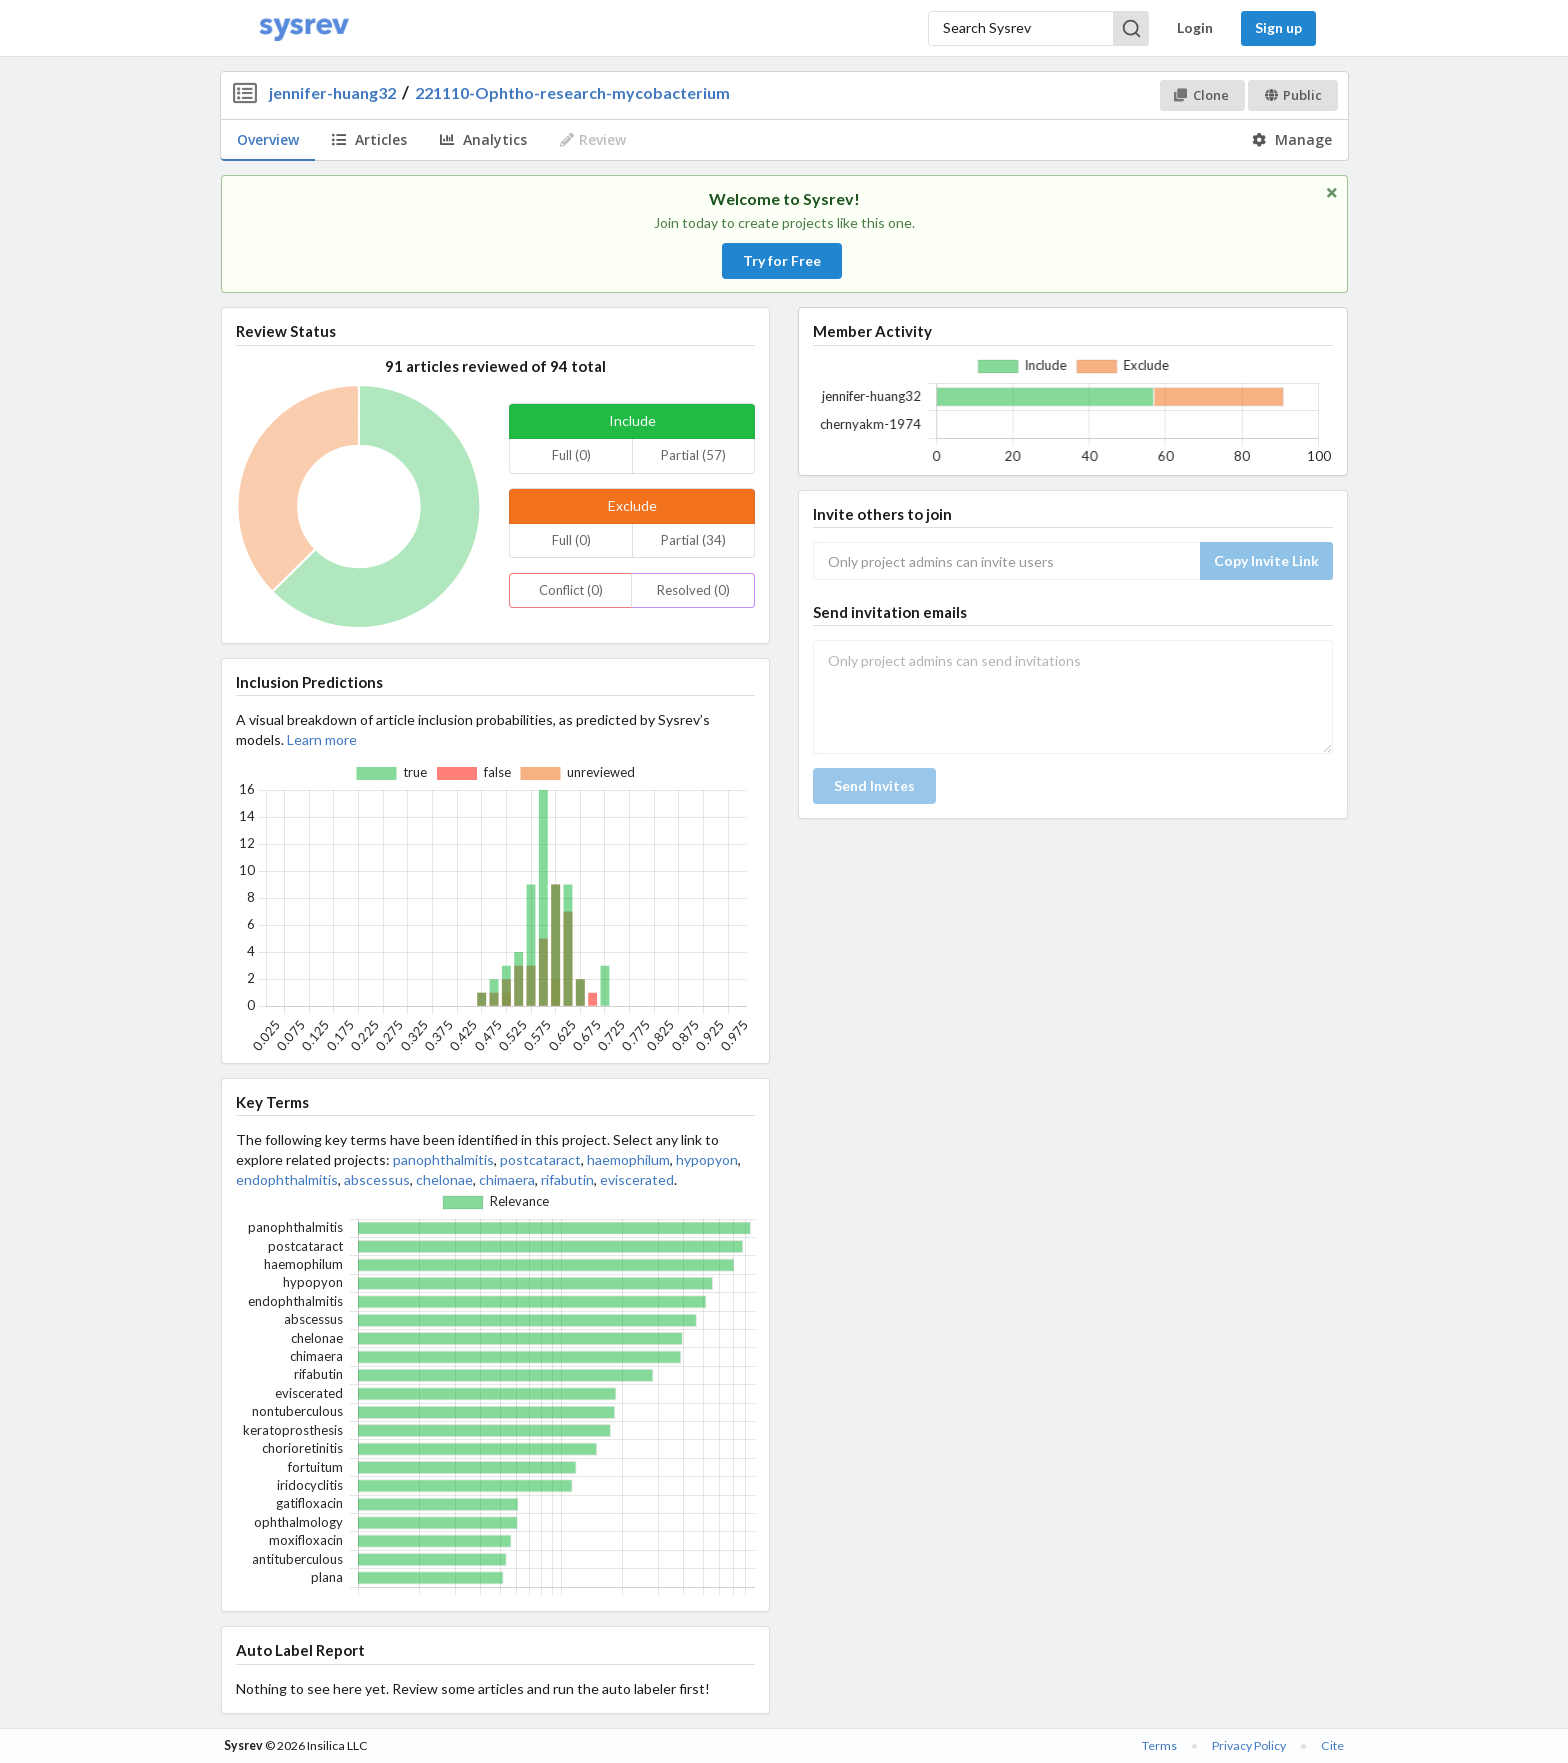 This screenshot has width=1568, height=1763. I want to click on Full (0), so click(571, 455).